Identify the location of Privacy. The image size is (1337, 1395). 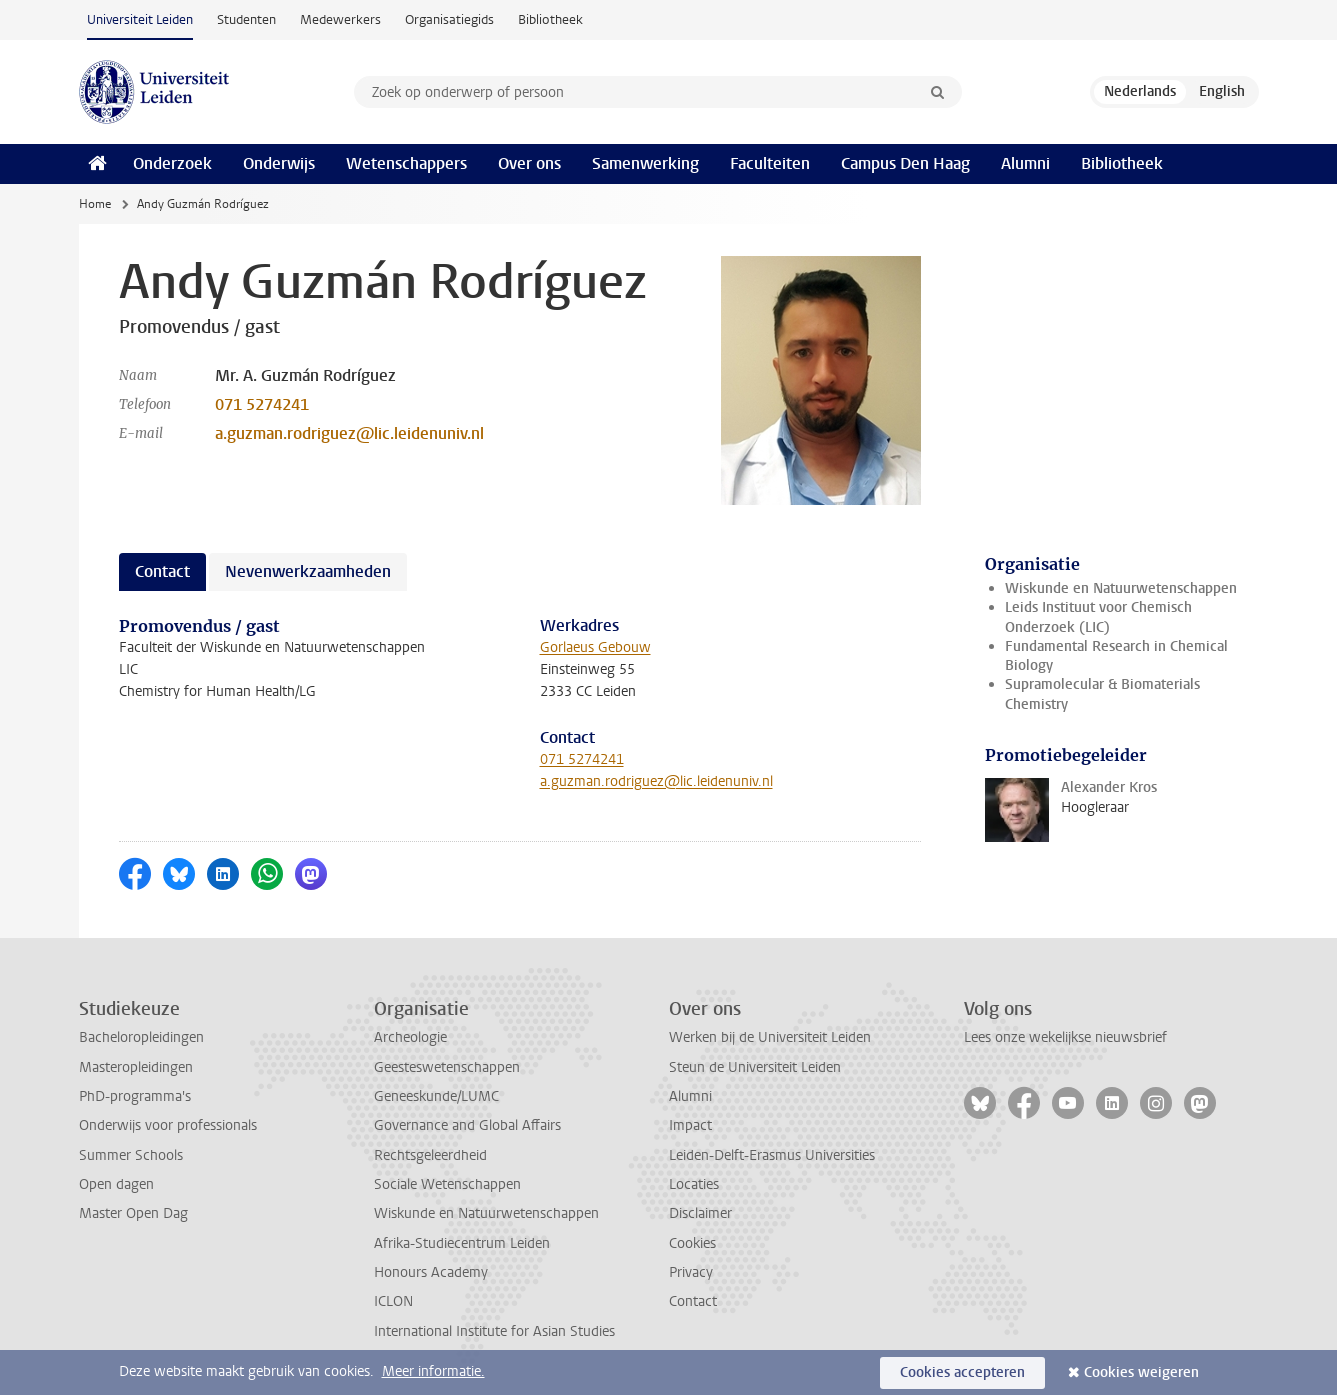
(691, 1272).